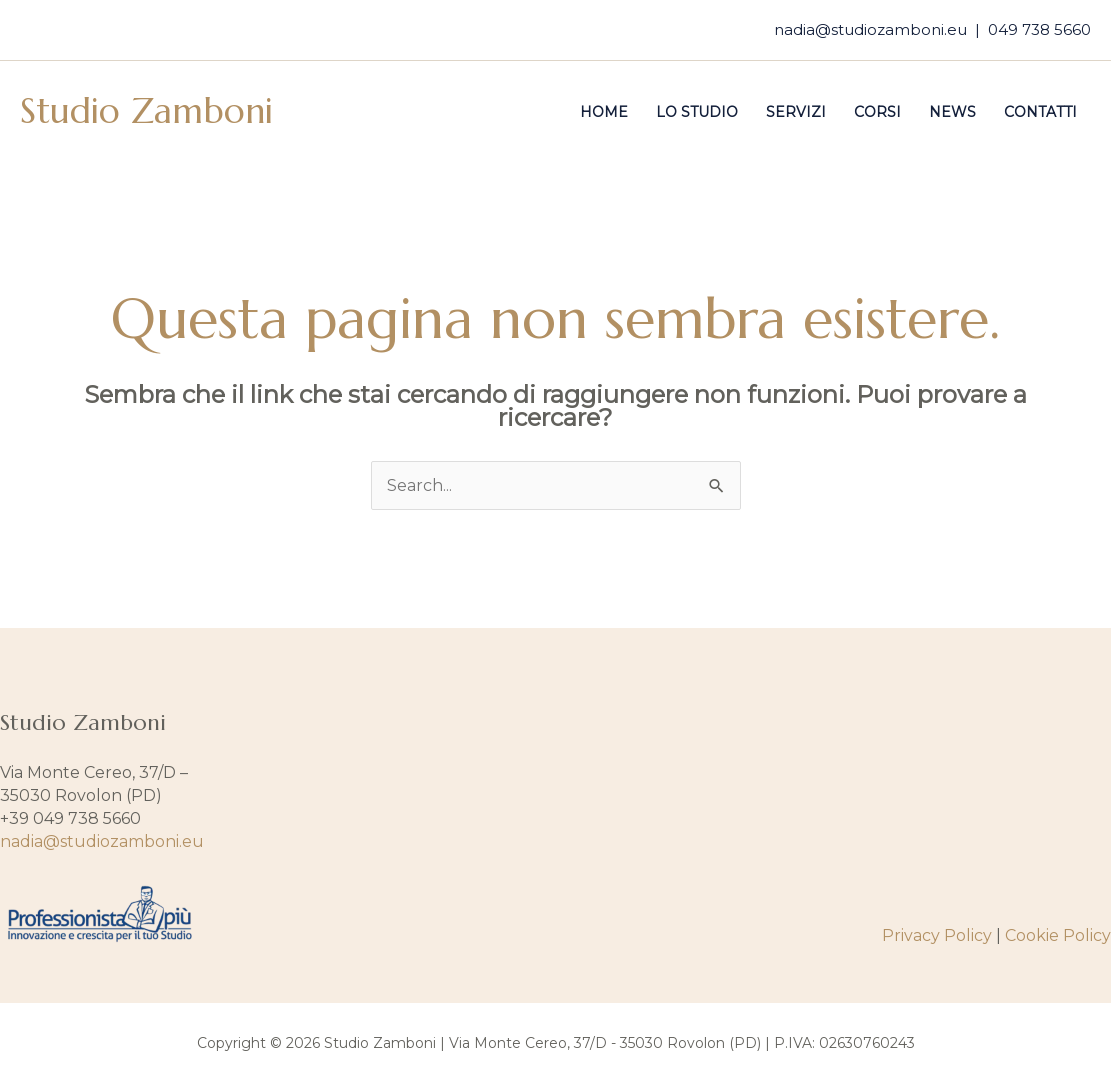  Describe the element at coordinates (877, 112) in the screenshot. I see `Corsi` at that location.